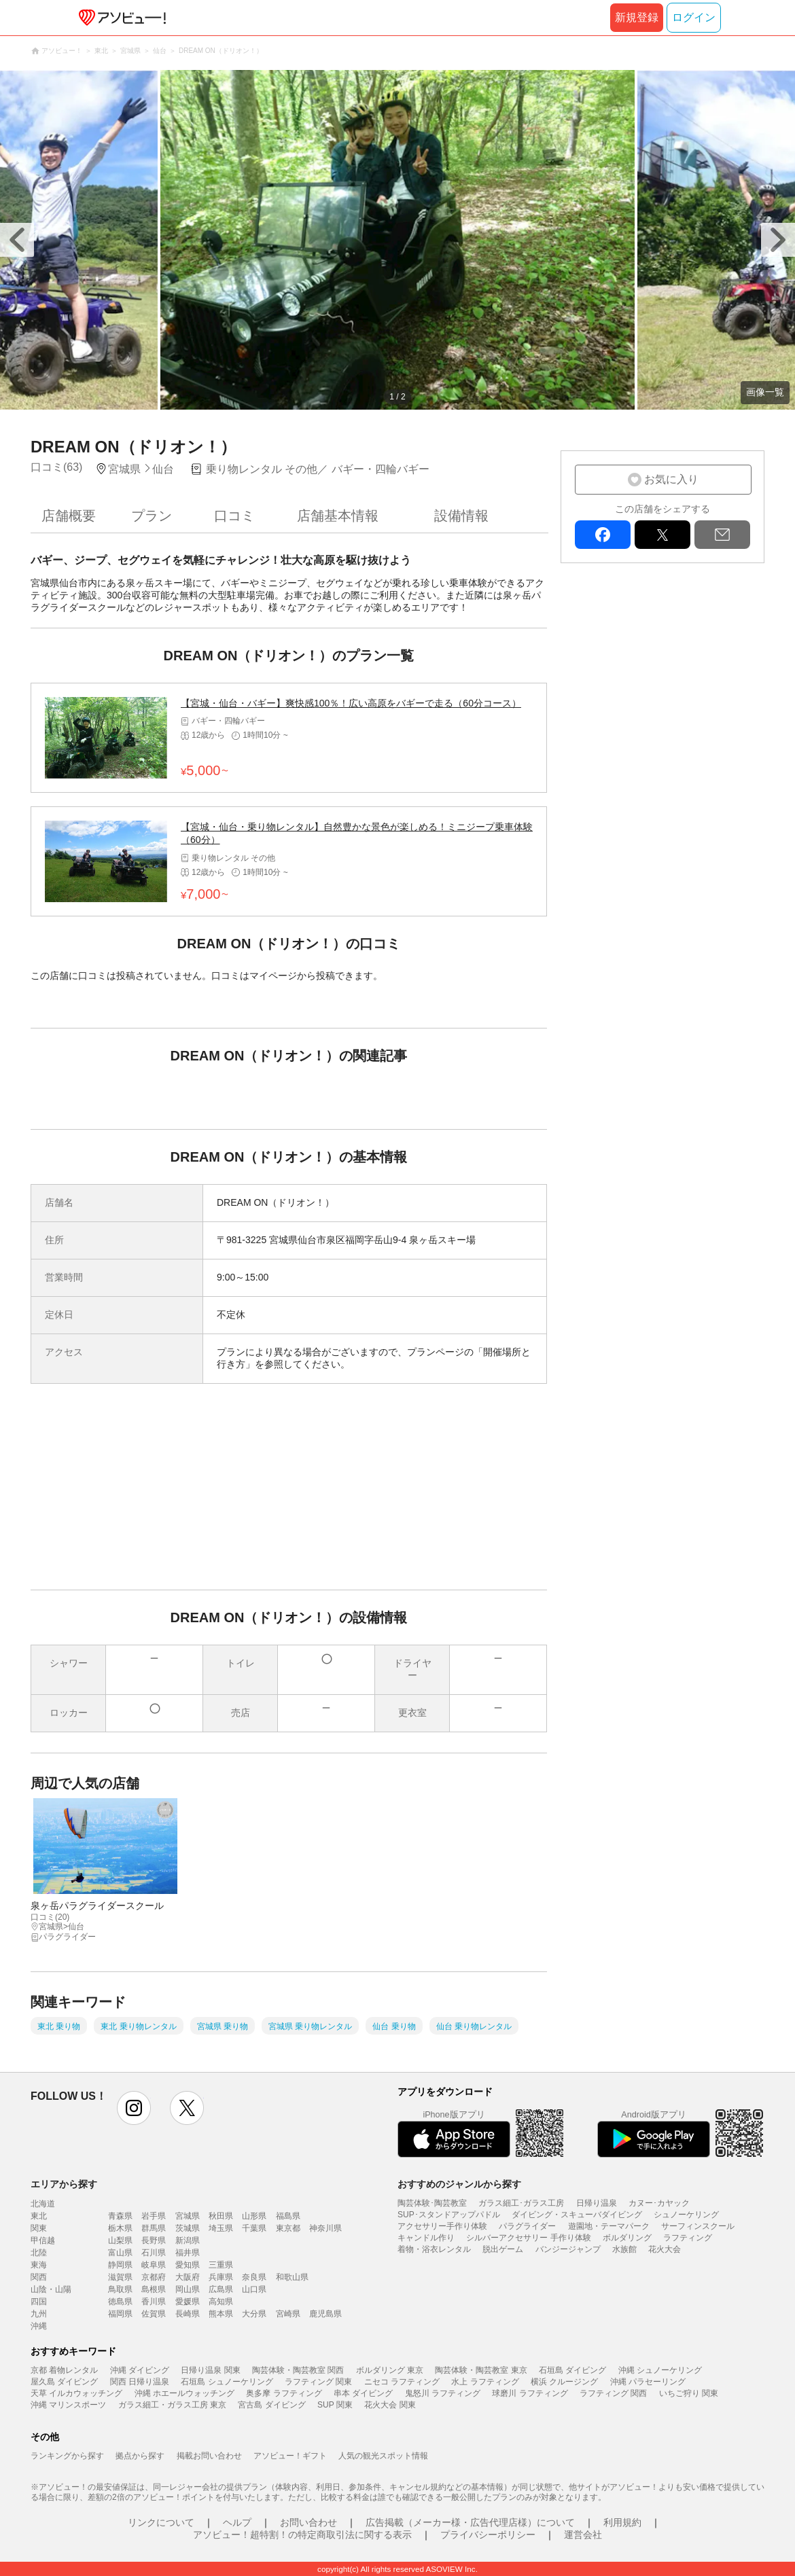 The image size is (795, 2576). Describe the element at coordinates (120, 2314) in the screenshot. I see `福岡県` at that location.